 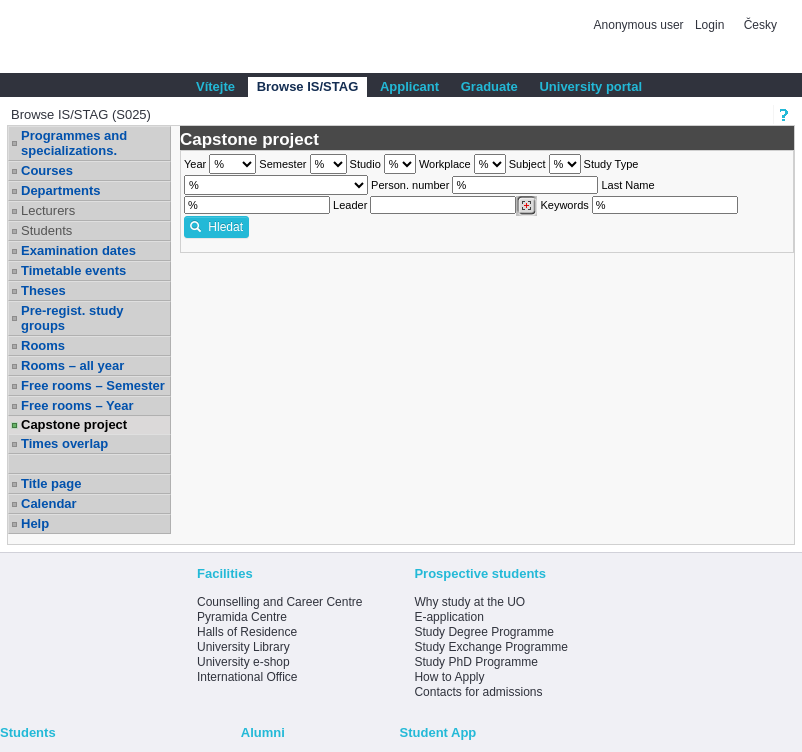 What do you see at coordinates (74, 424) in the screenshot?
I see `Capstone project` at bounding box center [74, 424].